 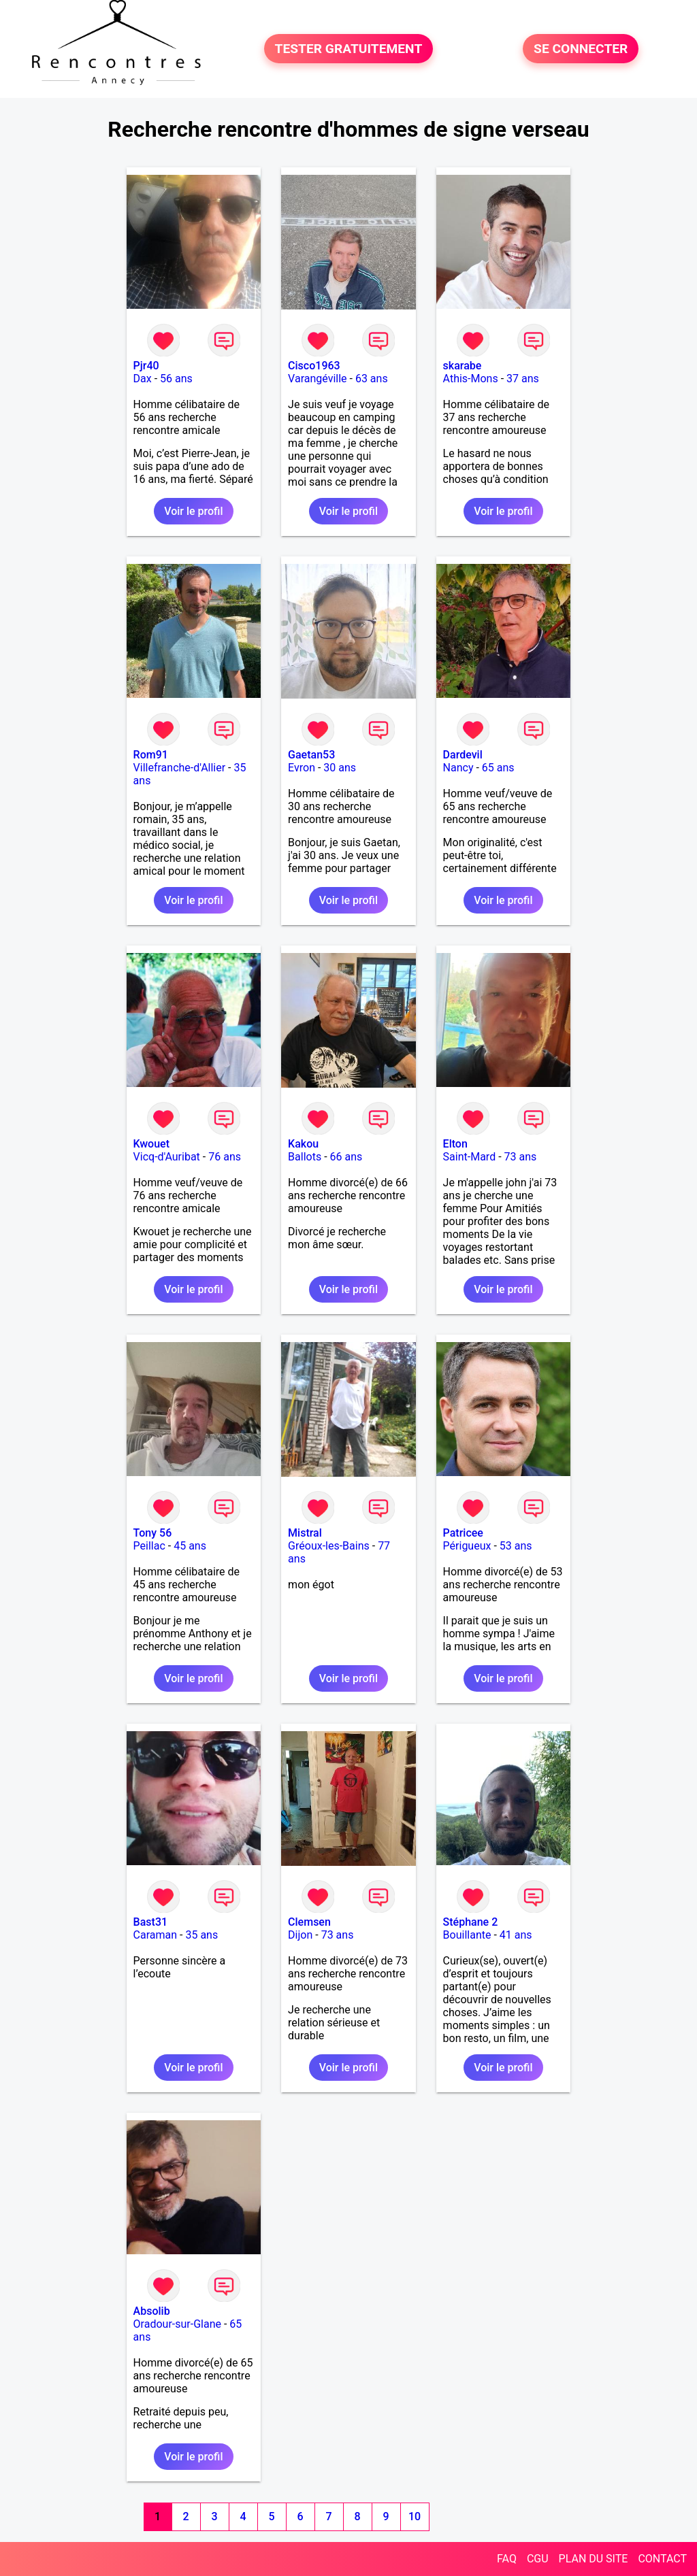 What do you see at coordinates (155, 1934) in the screenshot?
I see `Caraman` at bounding box center [155, 1934].